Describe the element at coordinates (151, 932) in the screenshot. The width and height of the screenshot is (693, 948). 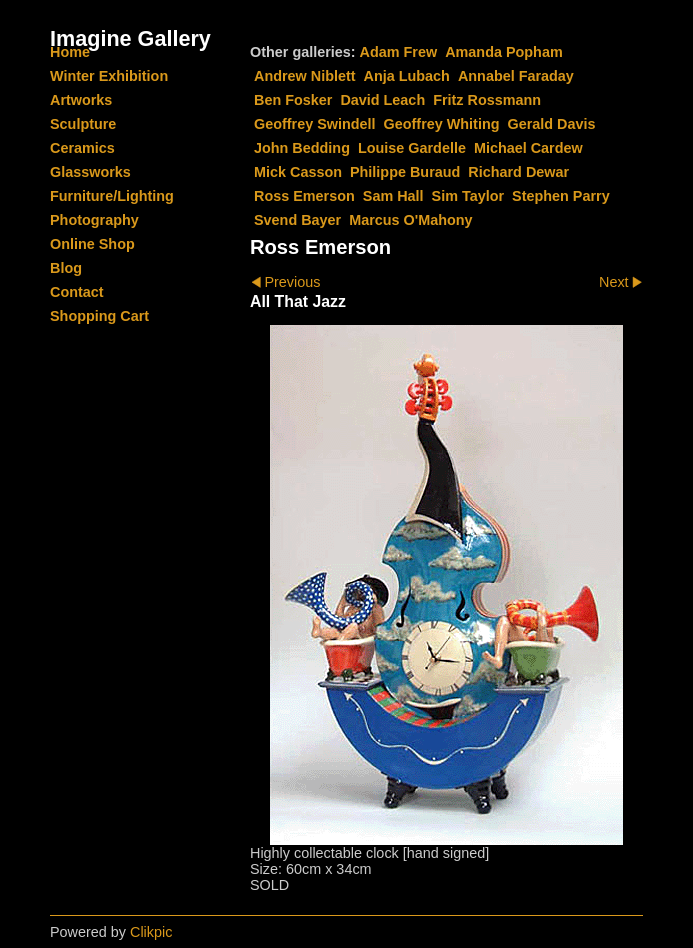
I see `Clikpic` at that location.